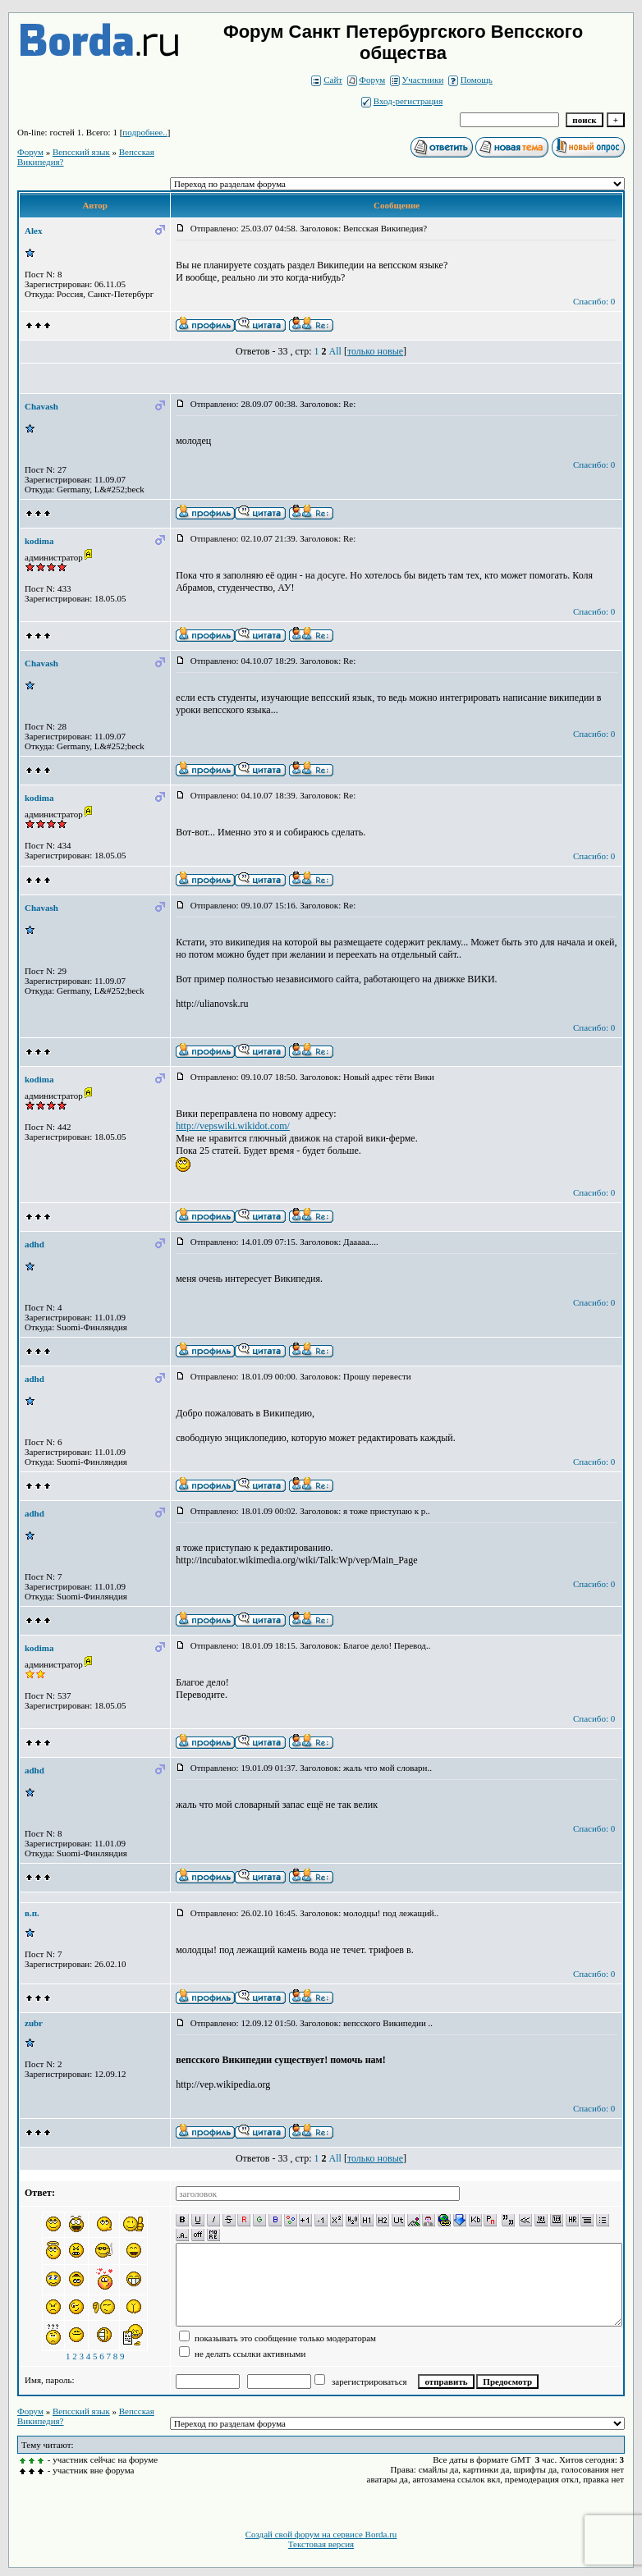 Image resolution: width=642 pixels, height=2576 pixels. Describe the element at coordinates (335, 351) in the screenshot. I see `All` at that location.